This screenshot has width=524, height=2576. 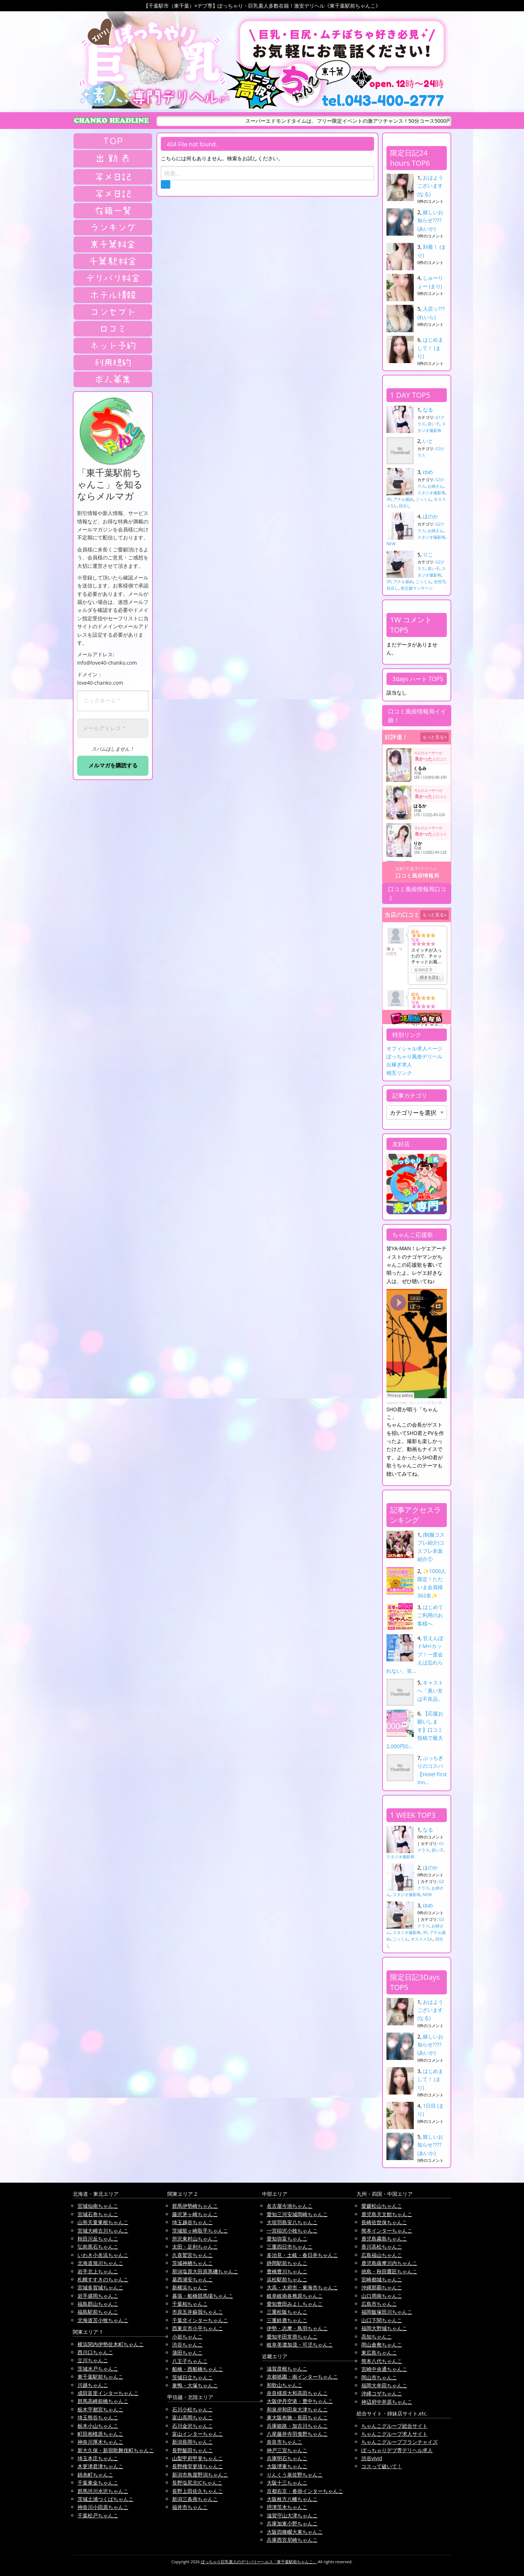 What do you see at coordinates (192, 2425) in the screenshot?
I see `石川金沢ちゃんこ` at bounding box center [192, 2425].